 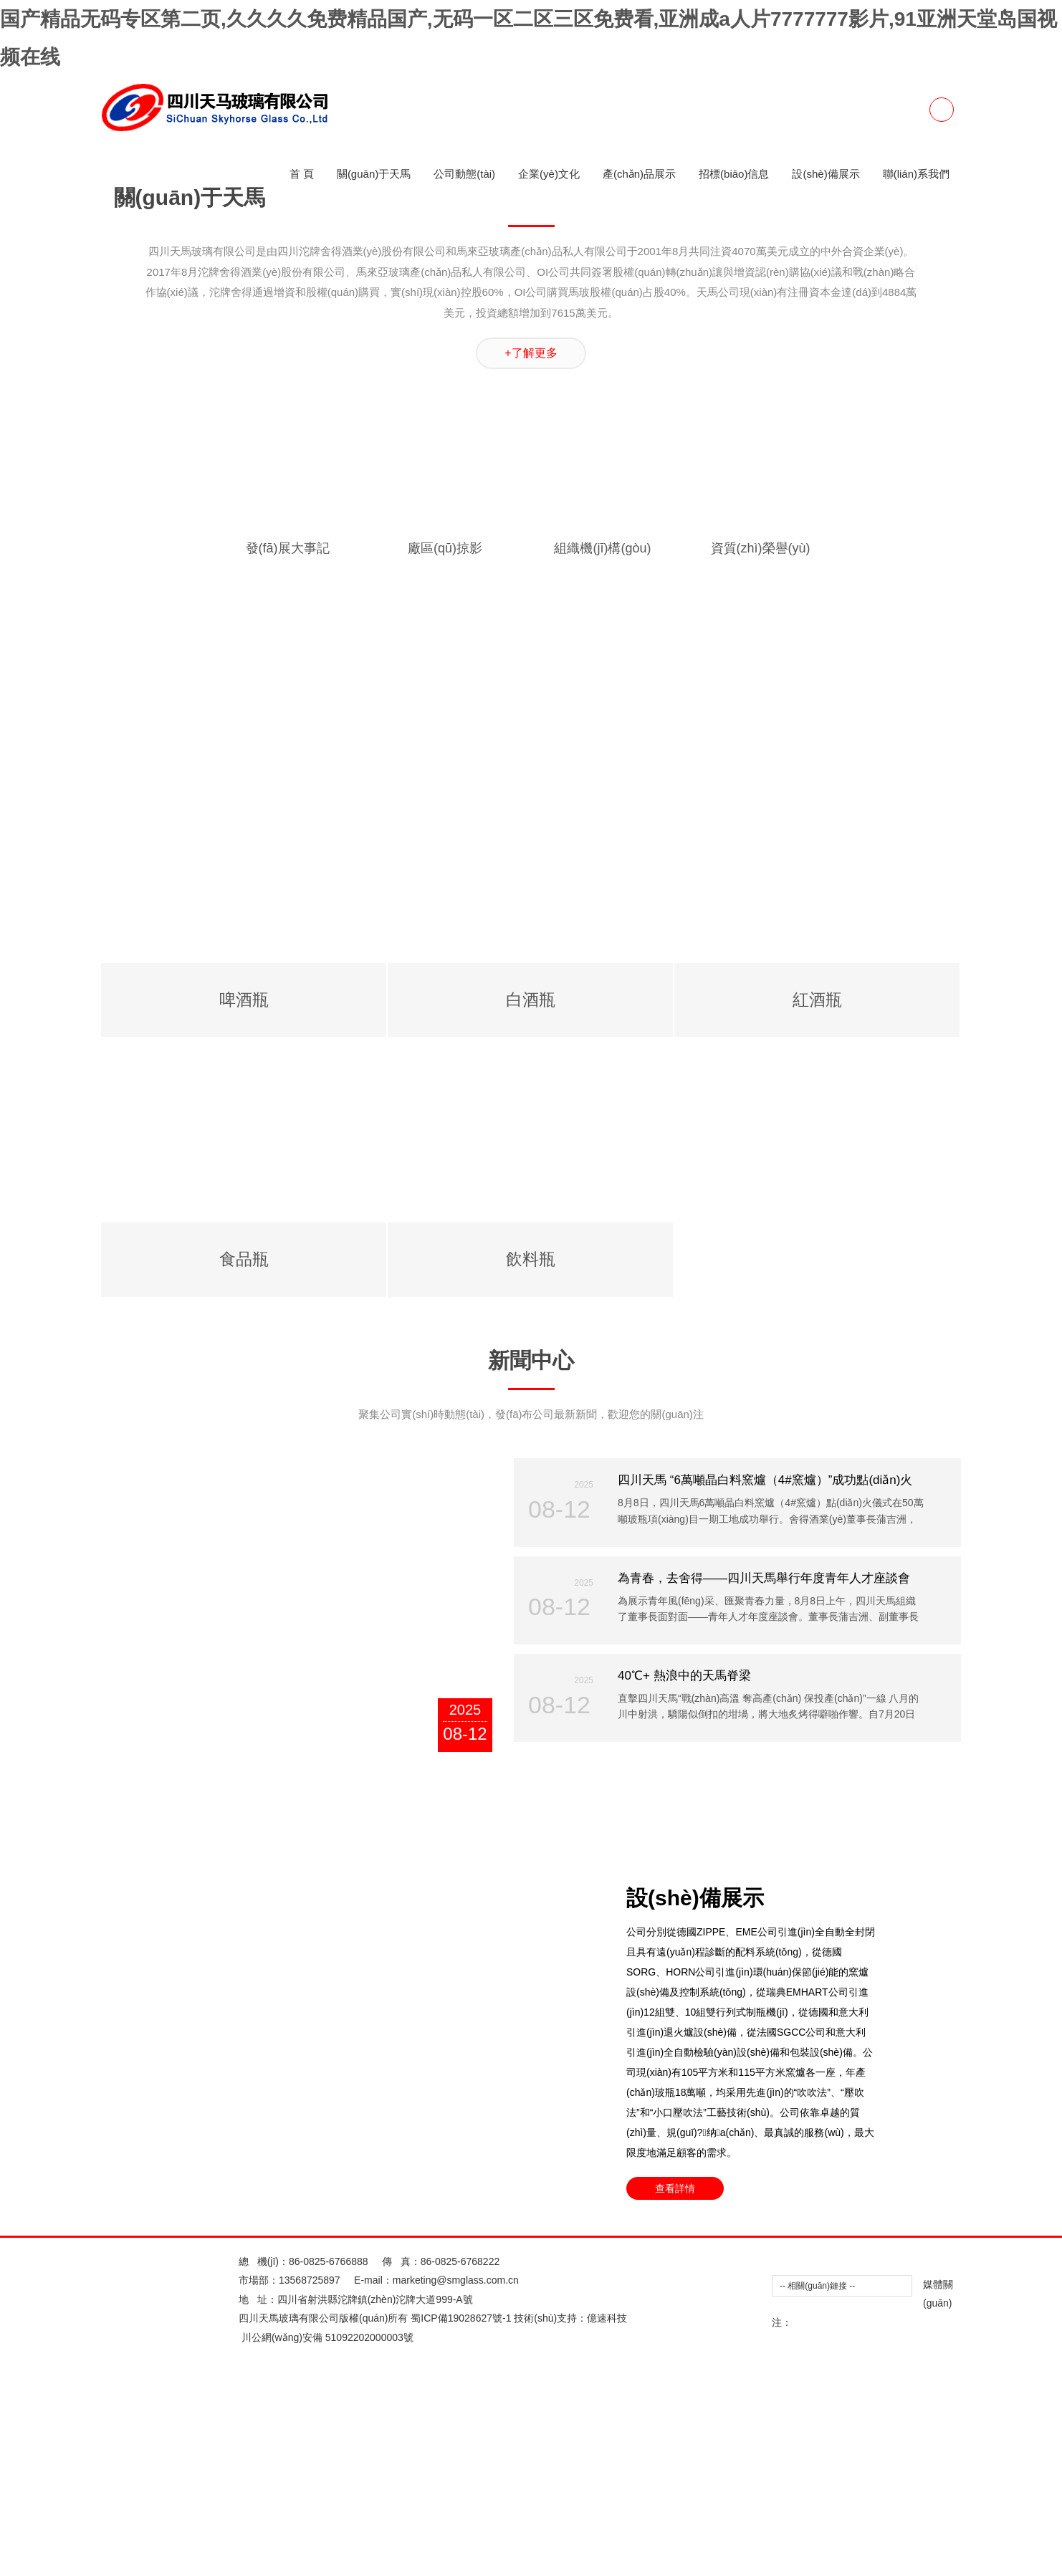 I want to click on 色婷婷香蕉在线一区二区, so click(x=532, y=47).